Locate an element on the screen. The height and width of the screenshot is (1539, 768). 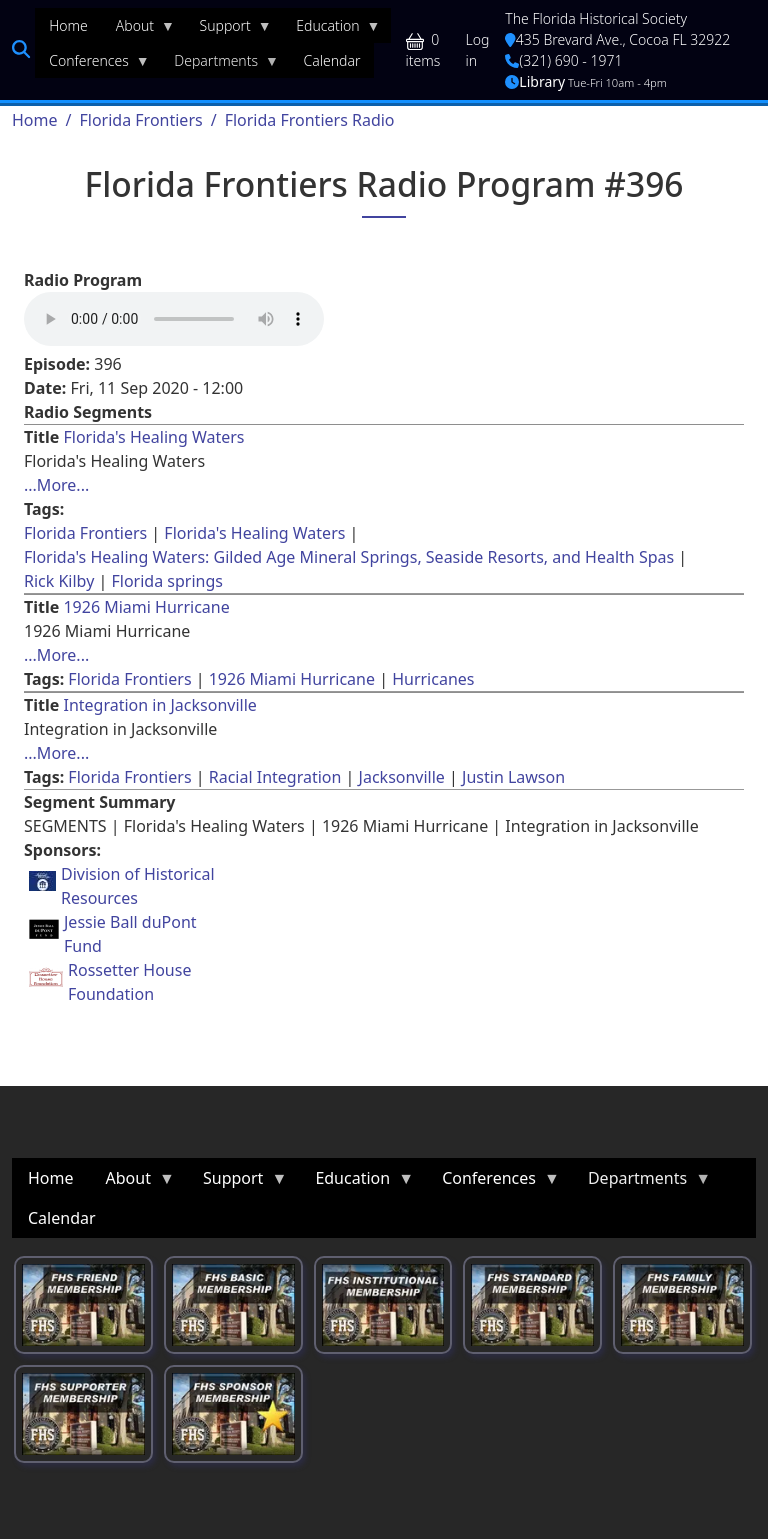
Hurricanes is located at coordinates (433, 679).